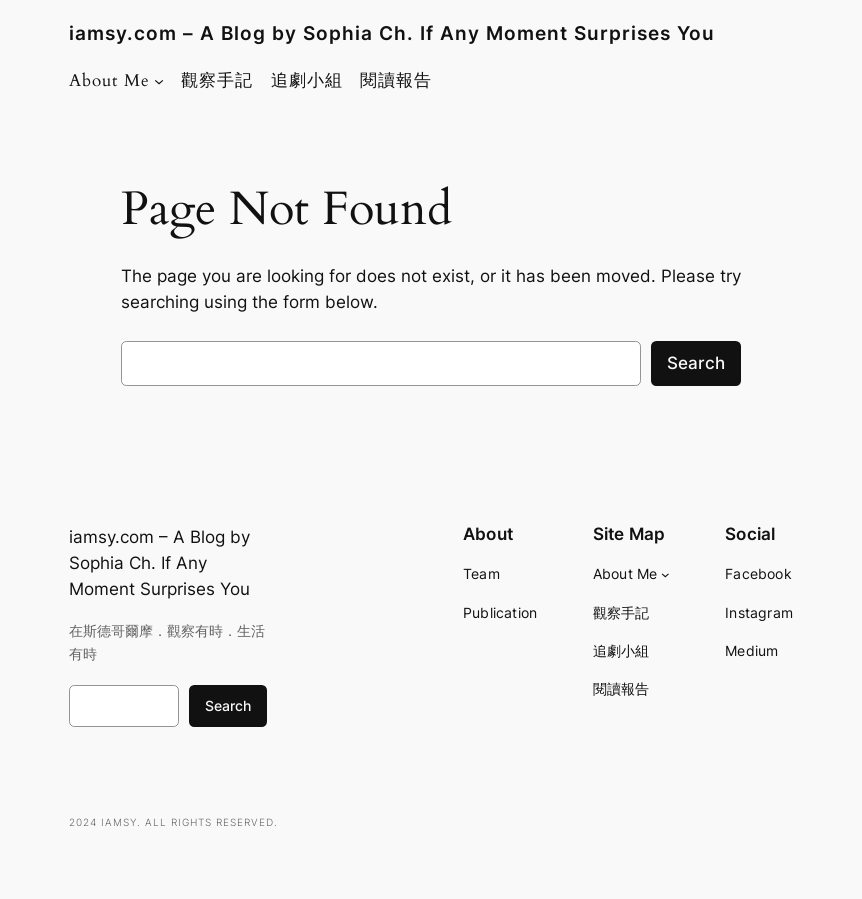 The height and width of the screenshot is (899, 862). Describe the element at coordinates (159, 81) in the screenshot. I see `[About Me submenu]` at that location.